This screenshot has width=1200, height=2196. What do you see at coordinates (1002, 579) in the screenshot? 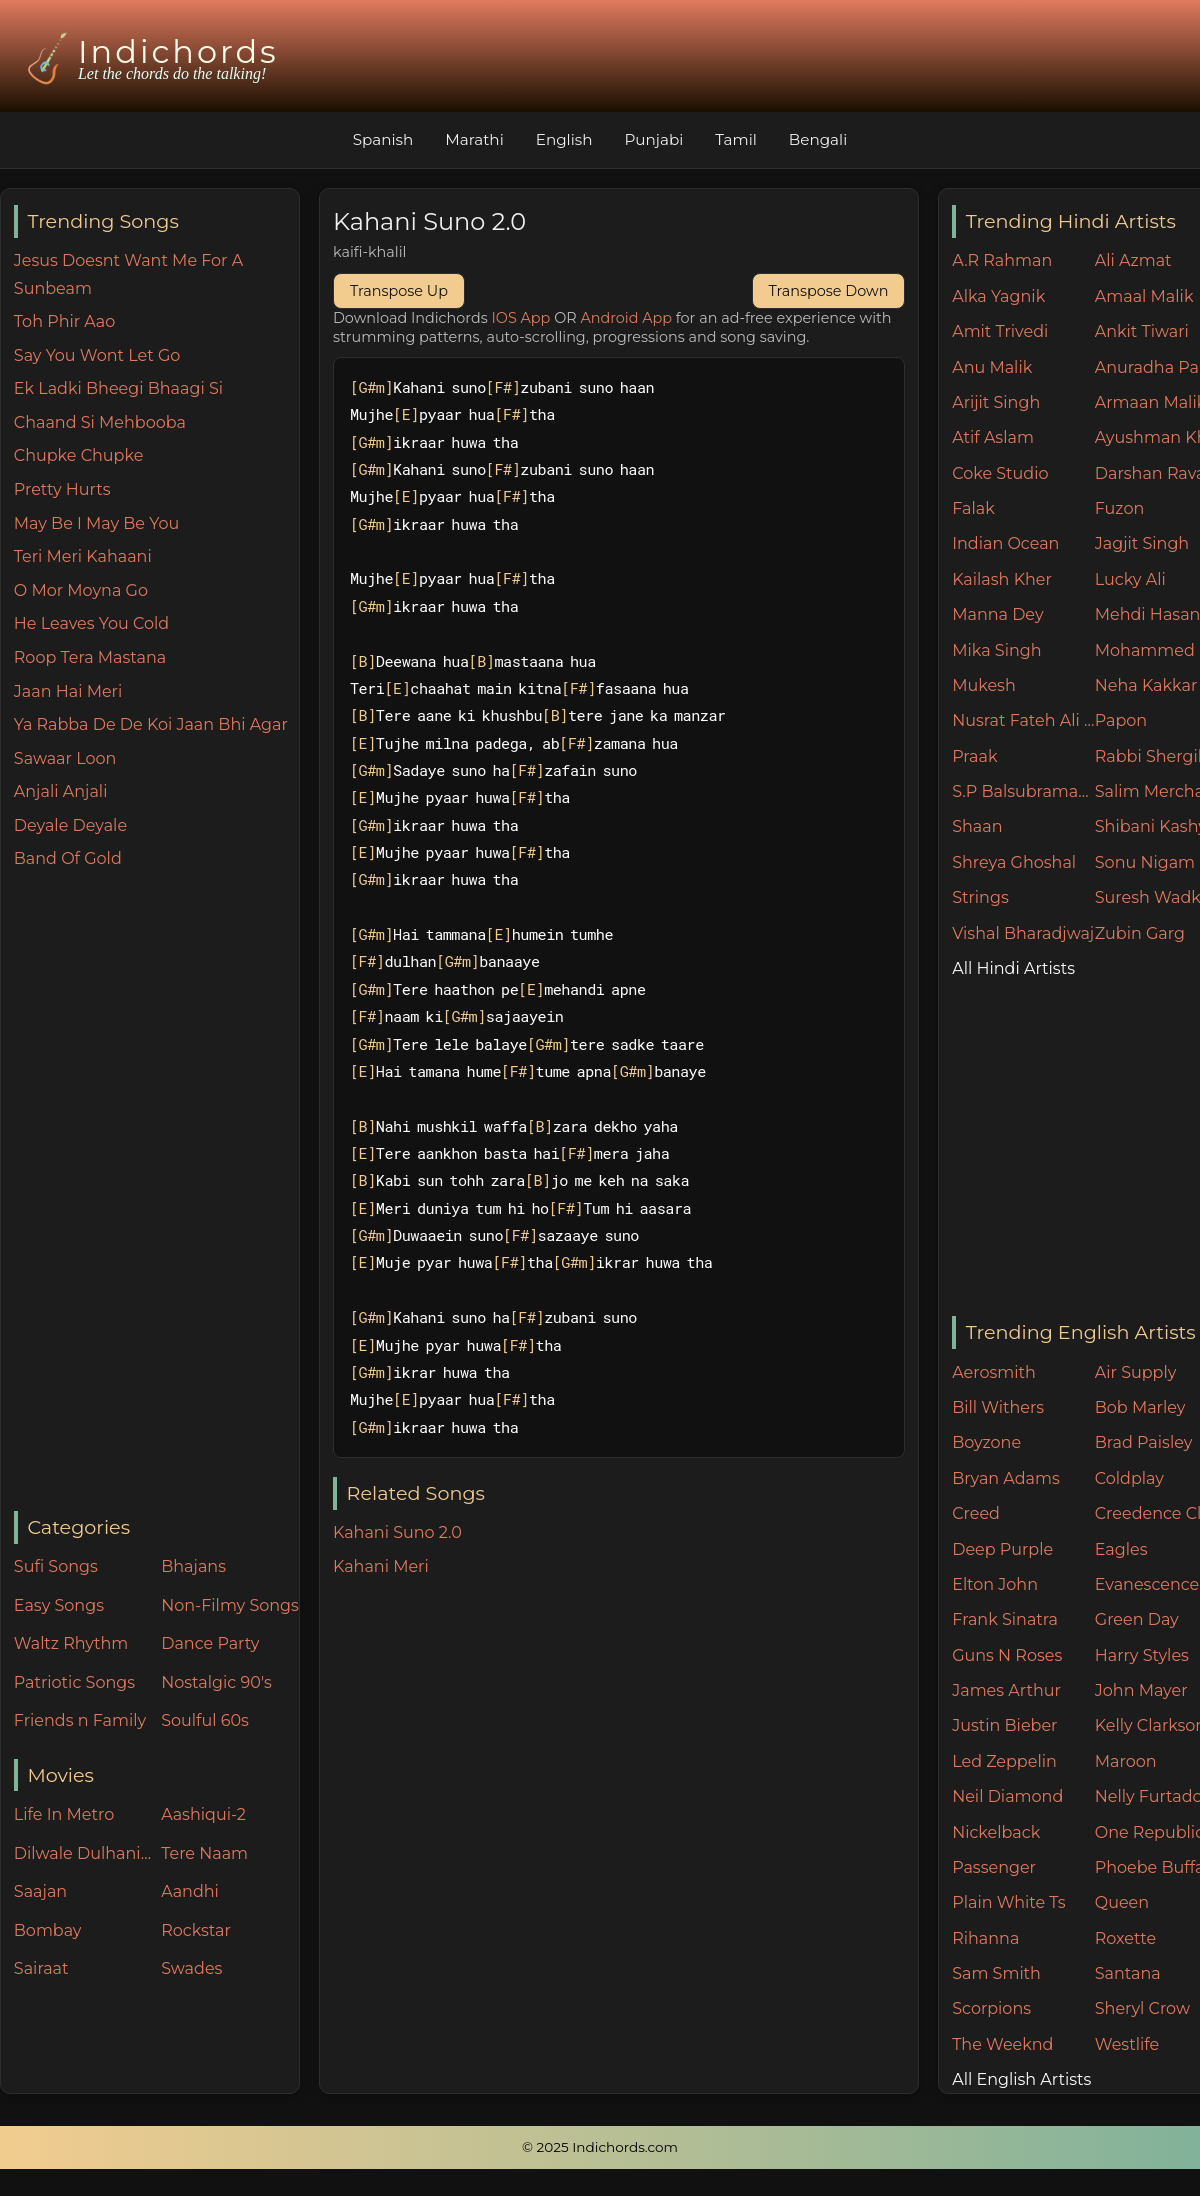
I see `Kailash Kher` at bounding box center [1002, 579].